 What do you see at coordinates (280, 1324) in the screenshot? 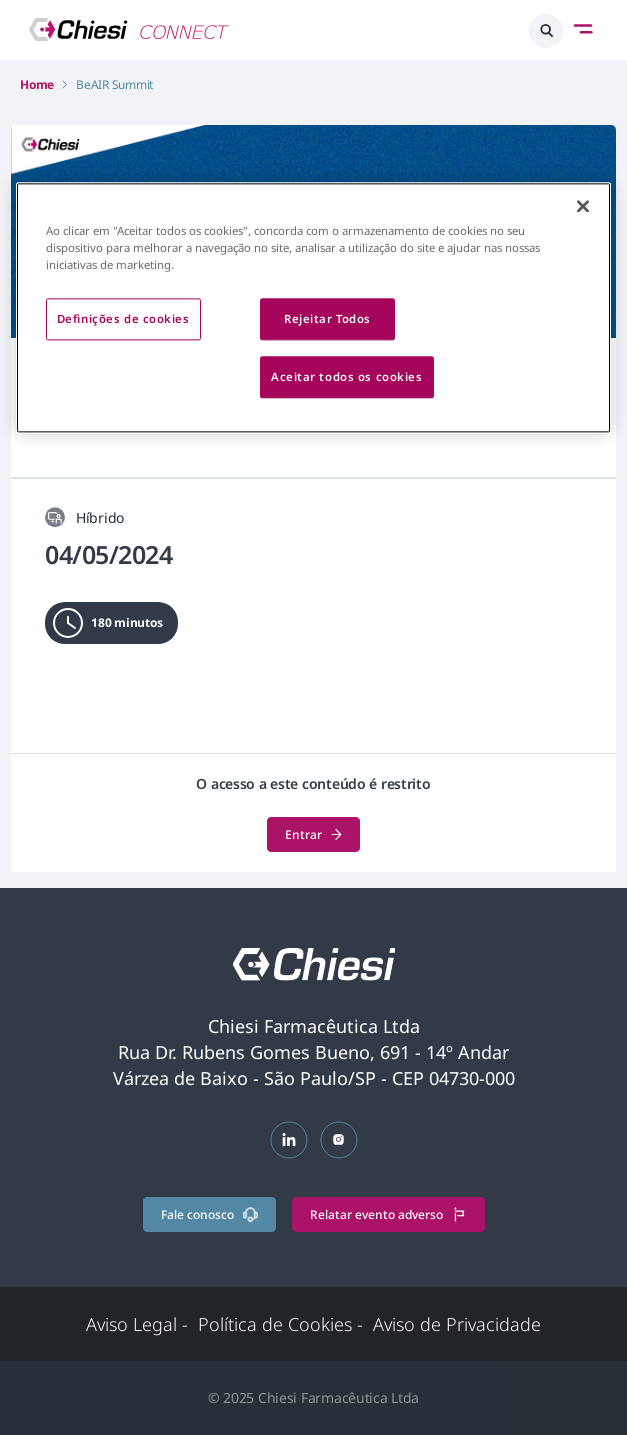
I see `Política de Cookies` at bounding box center [280, 1324].